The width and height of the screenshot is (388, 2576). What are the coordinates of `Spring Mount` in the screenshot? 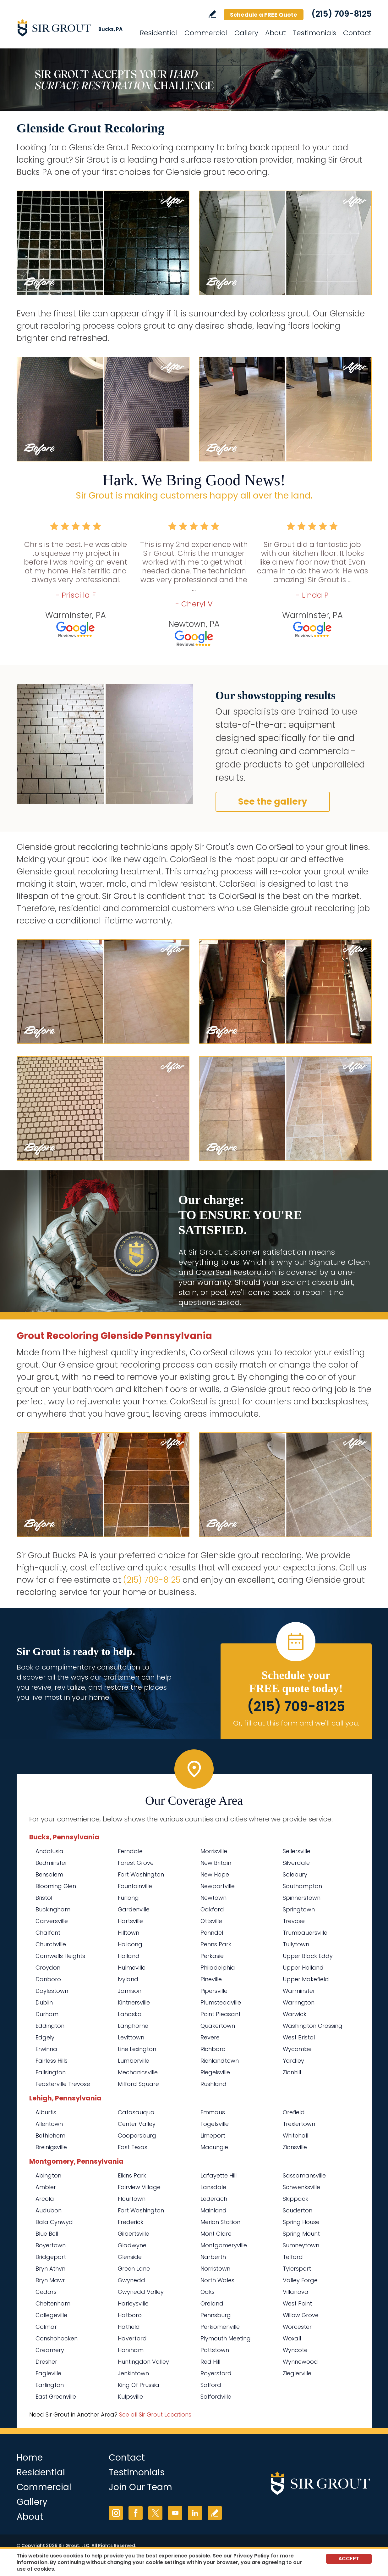 It's located at (301, 2234).